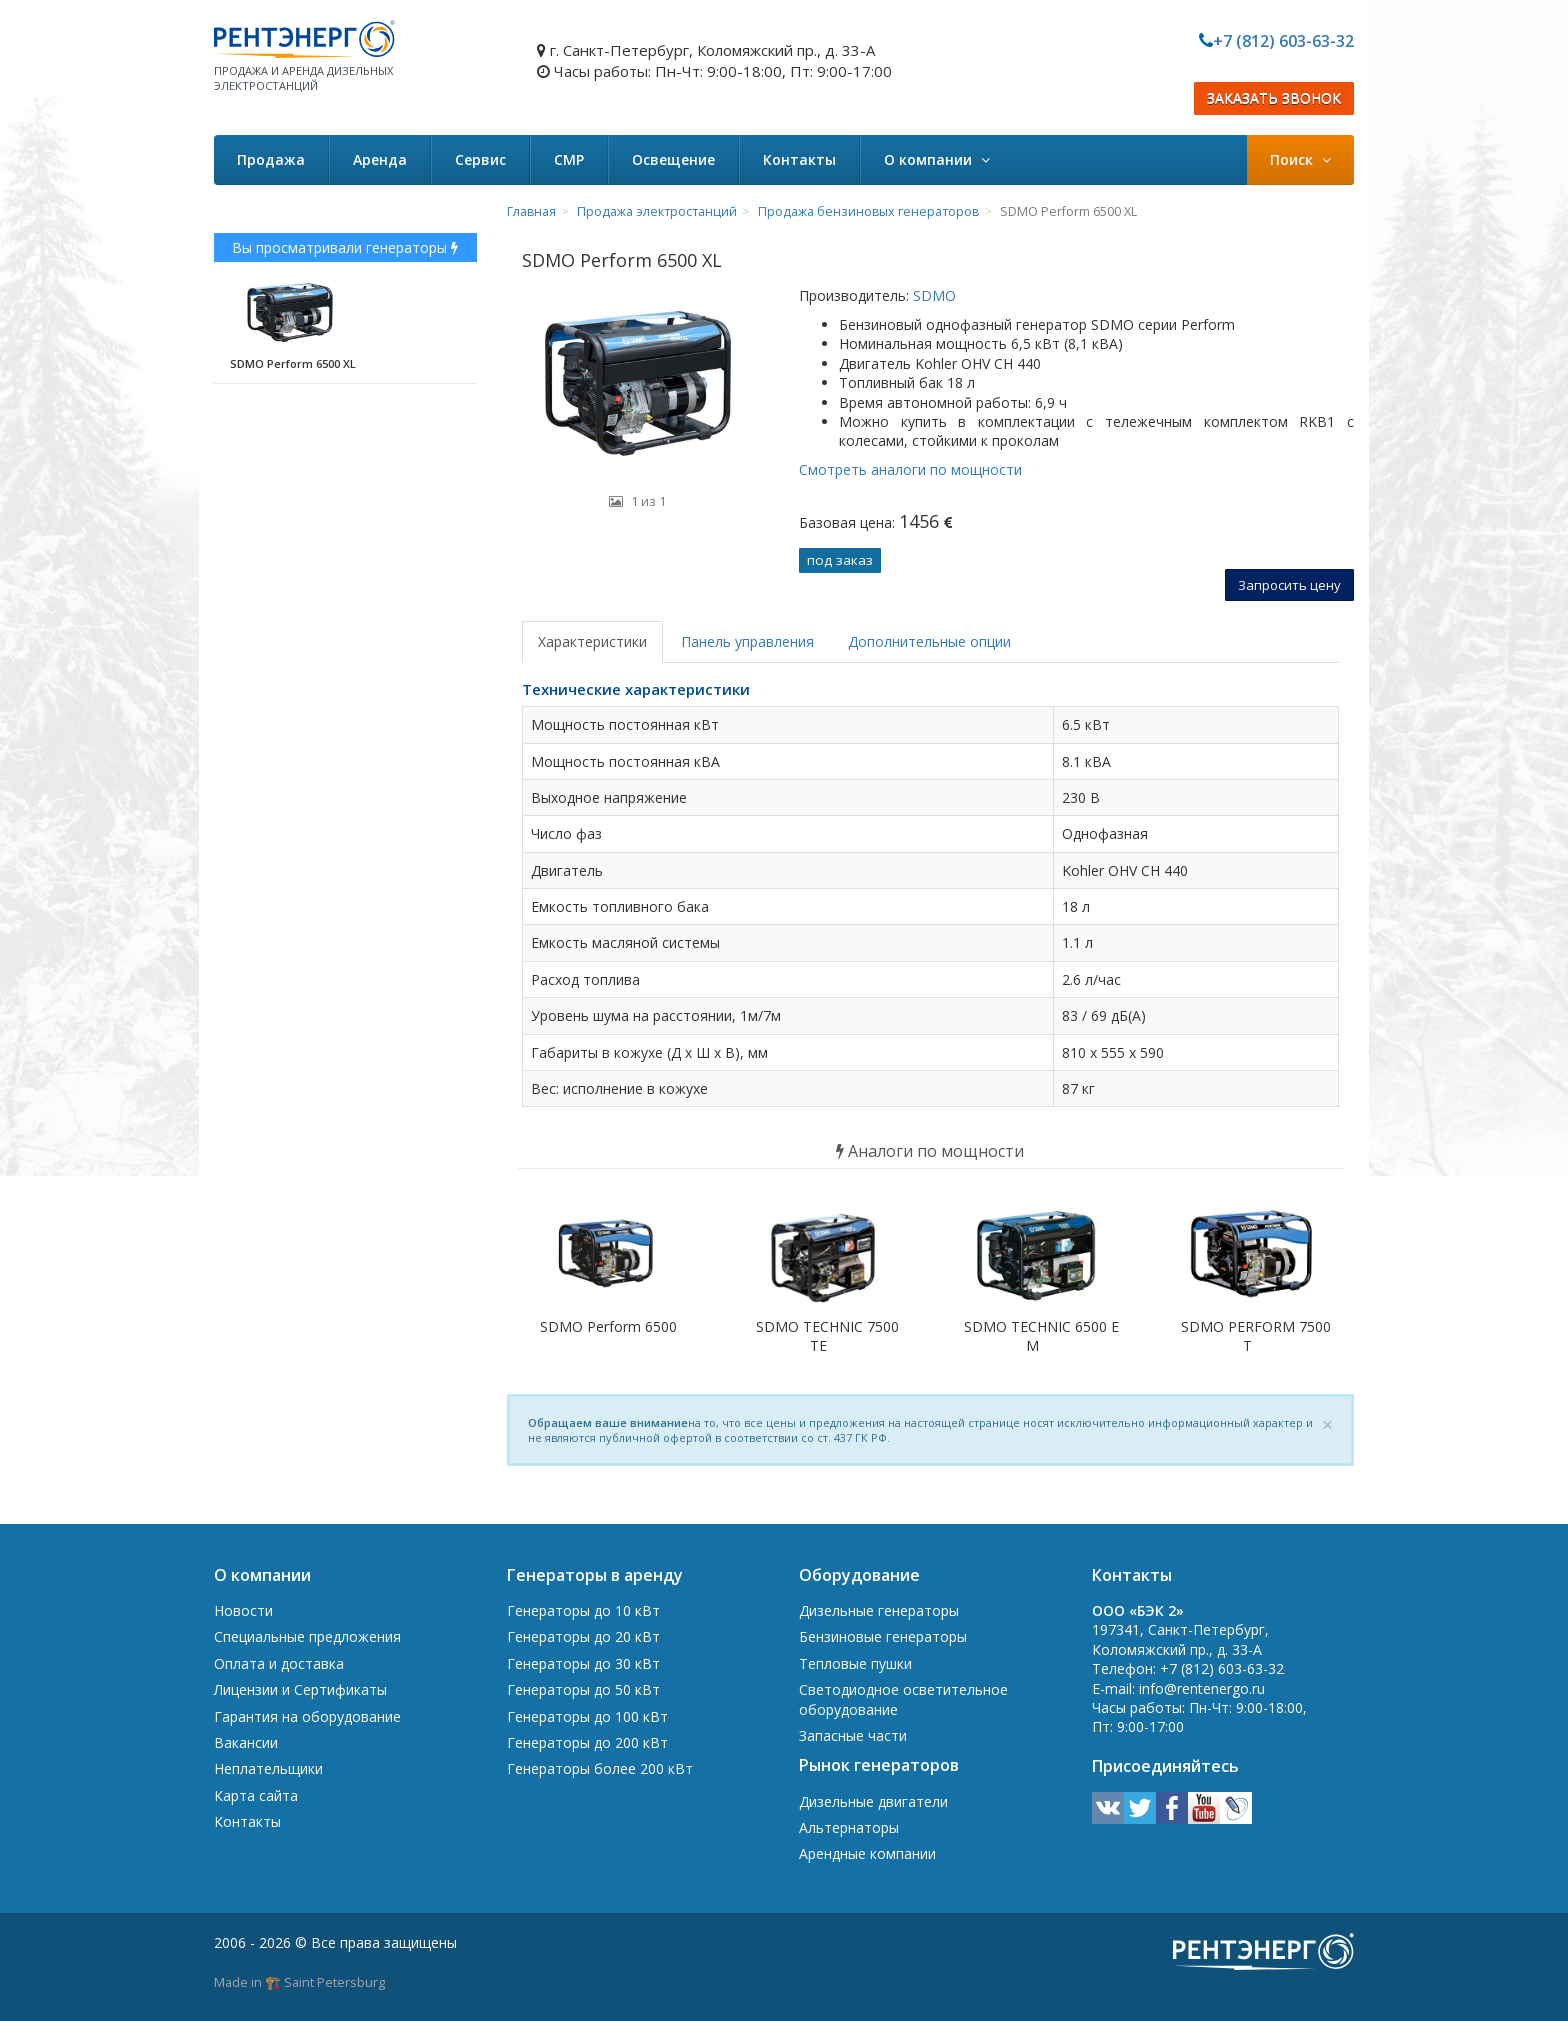  What do you see at coordinates (583, 1663) in the screenshot?
I see `Генераторы до 30 кВт` at bounding box center [583, 1663].